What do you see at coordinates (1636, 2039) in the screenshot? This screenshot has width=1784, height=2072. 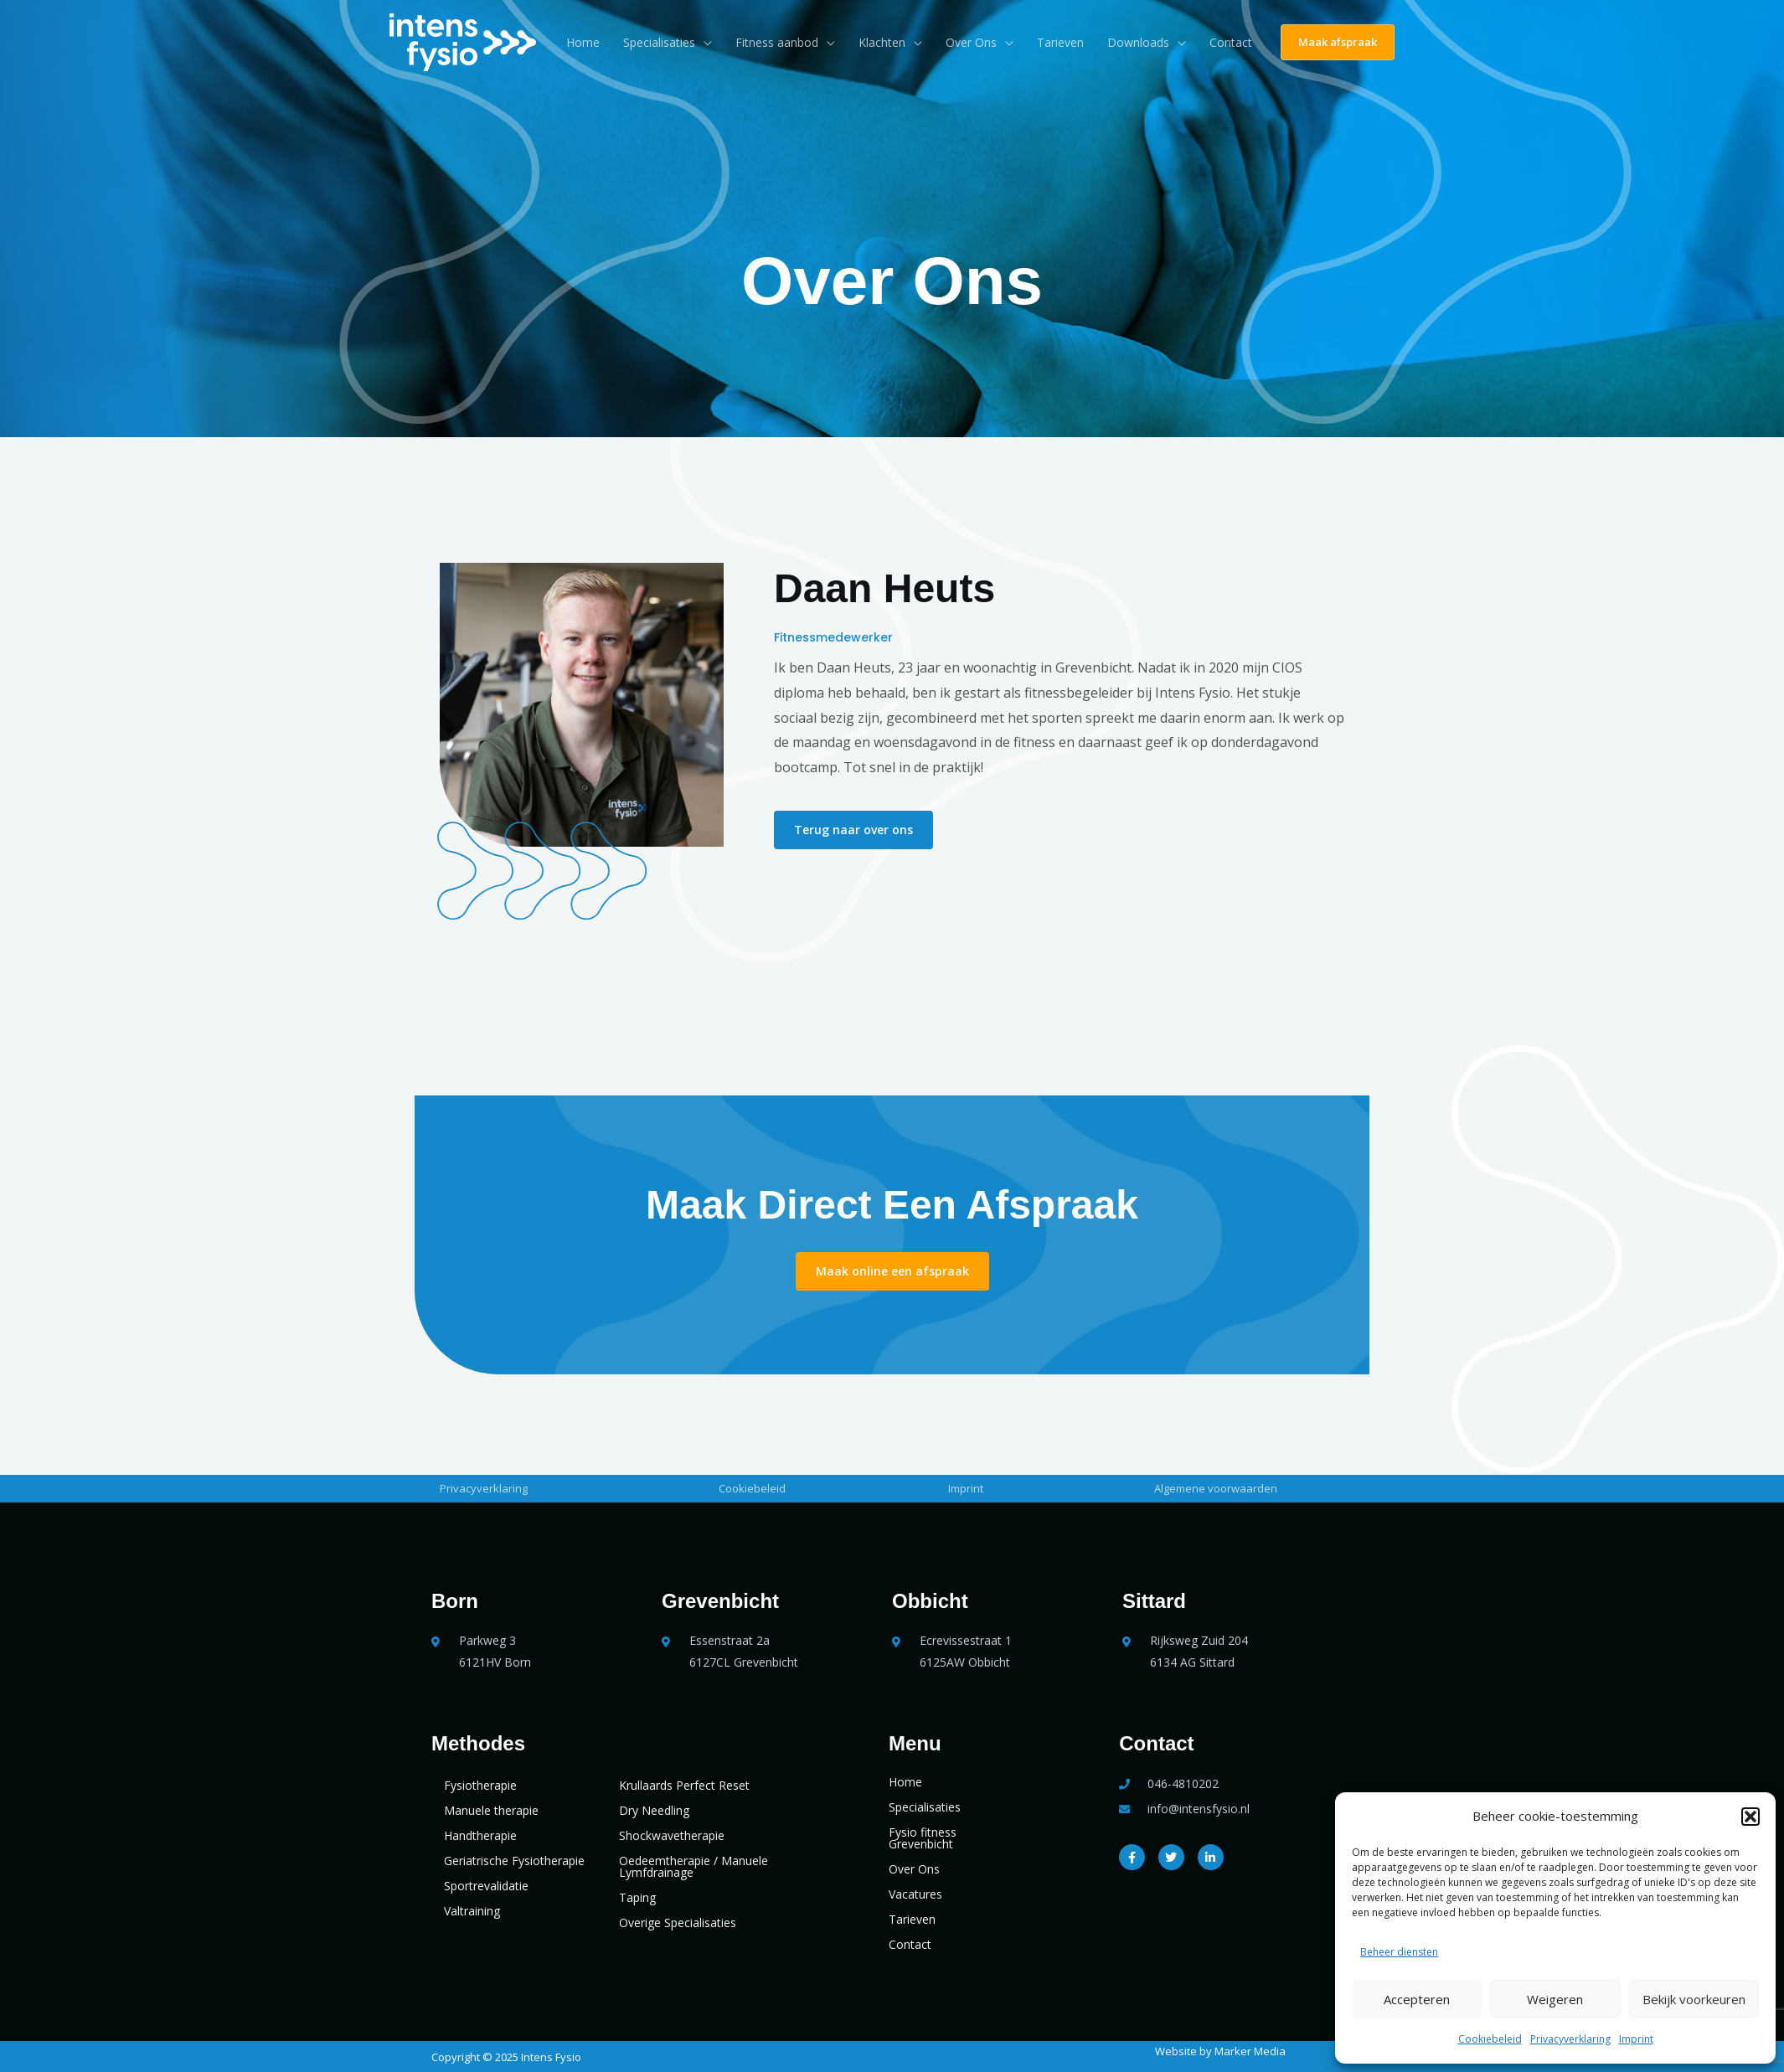 I see `Imprint` at bounding box center [1636, 2039].